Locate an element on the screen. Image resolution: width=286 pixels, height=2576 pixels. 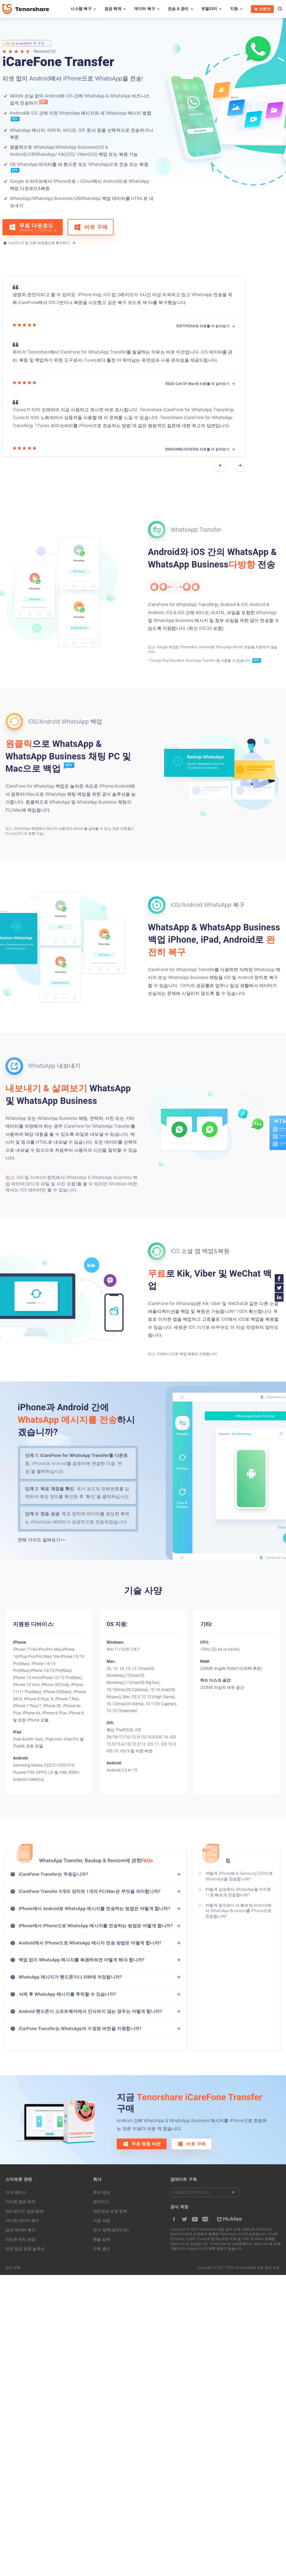
잠금 해제 is located at coordinates (112, 8).